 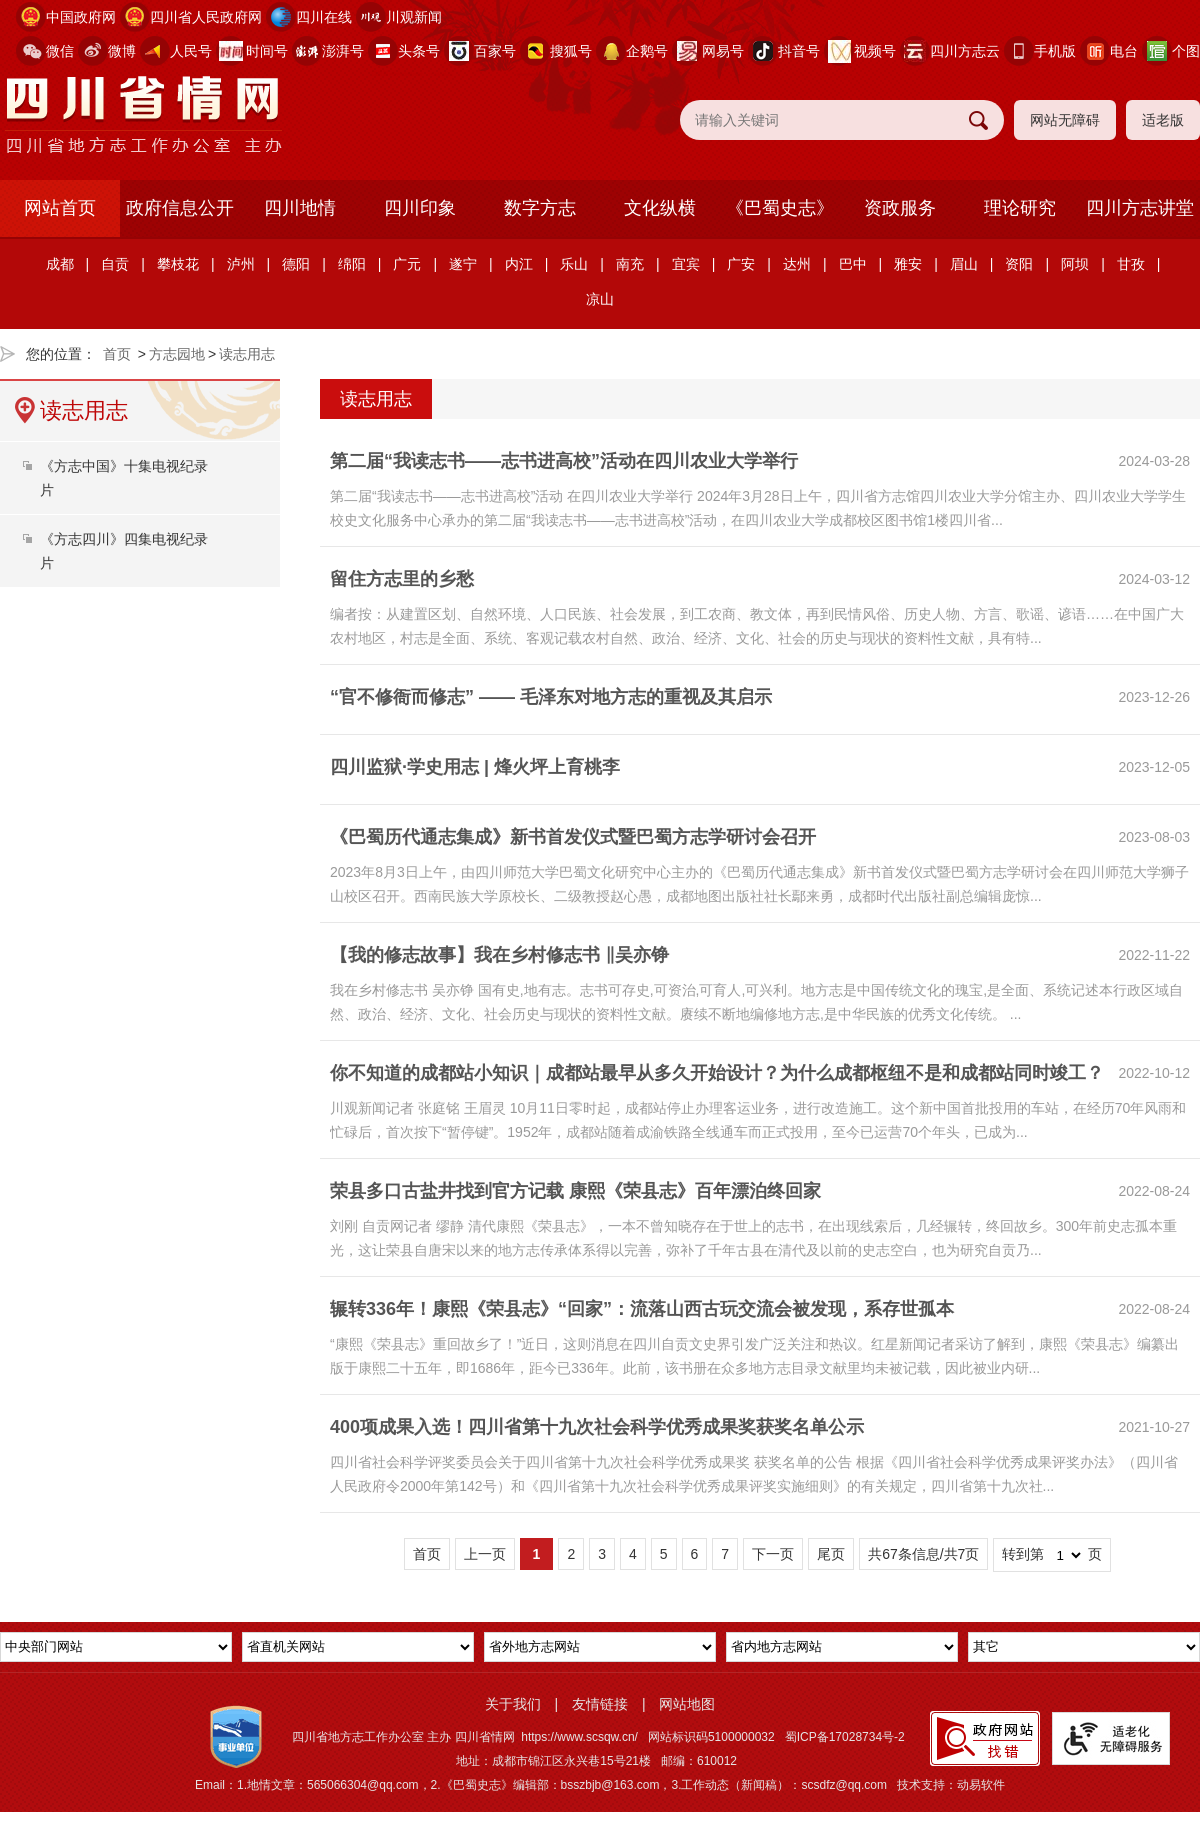 I want to click on 你不知道的成都站小知识｜成都站最早从多久开始设计？为什么成都枢纽不是和成都站同时竣工？, so click(x=717, y=1073).